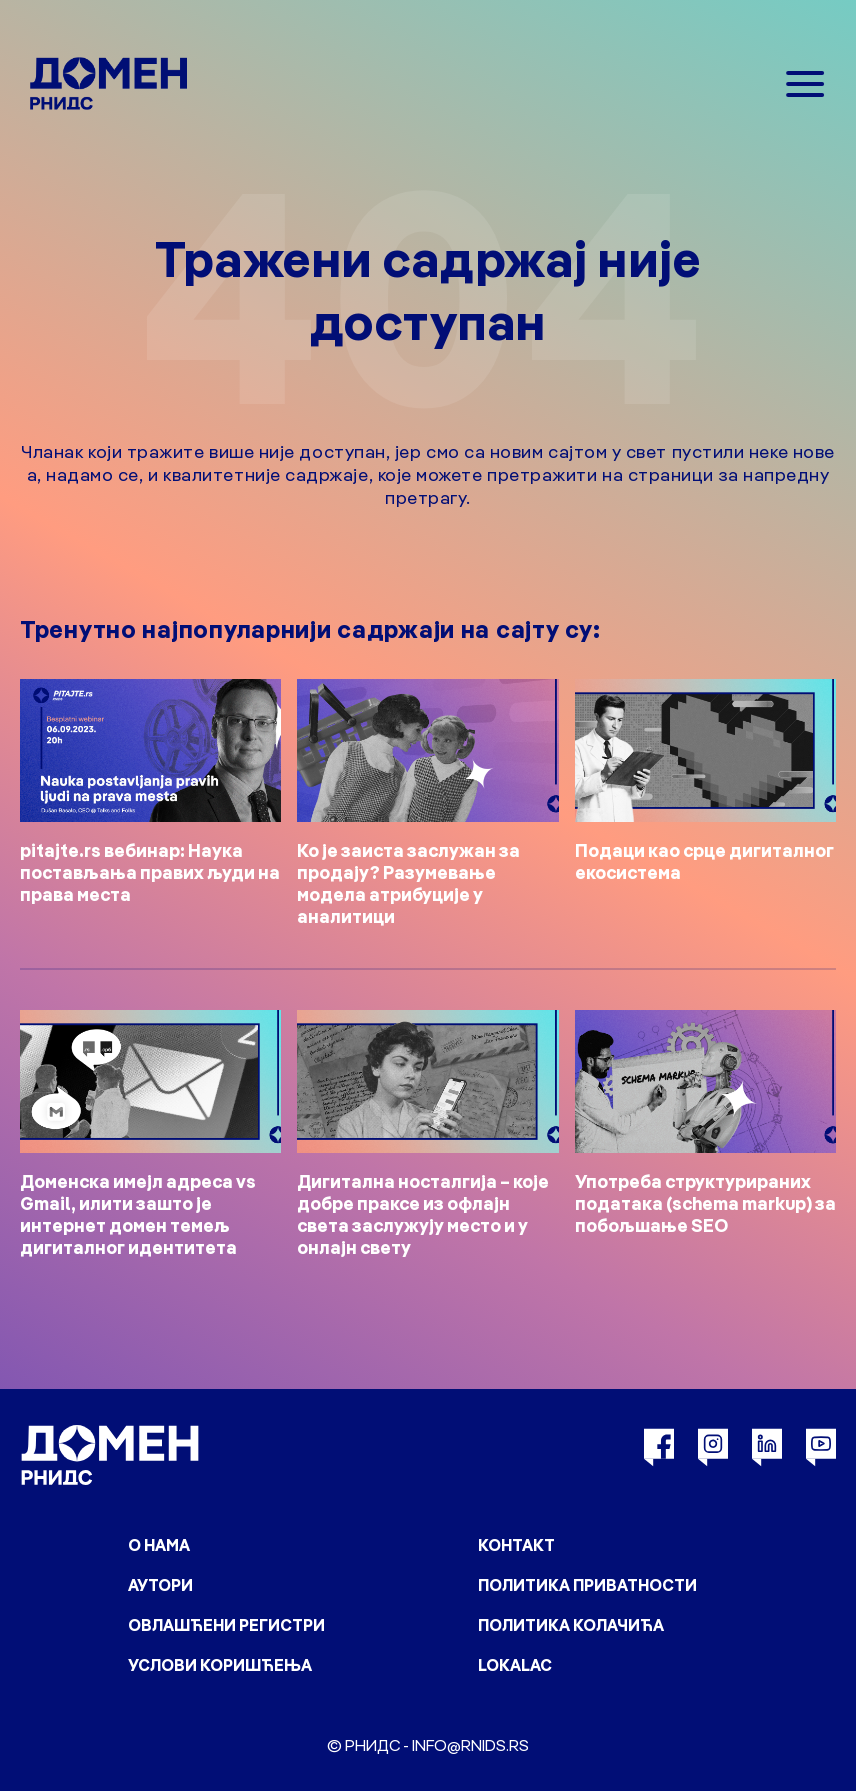 Image resolution: width=856 pixels, height=1791 pixels. I want to click on Услови коришћења, so click(220, 1665).